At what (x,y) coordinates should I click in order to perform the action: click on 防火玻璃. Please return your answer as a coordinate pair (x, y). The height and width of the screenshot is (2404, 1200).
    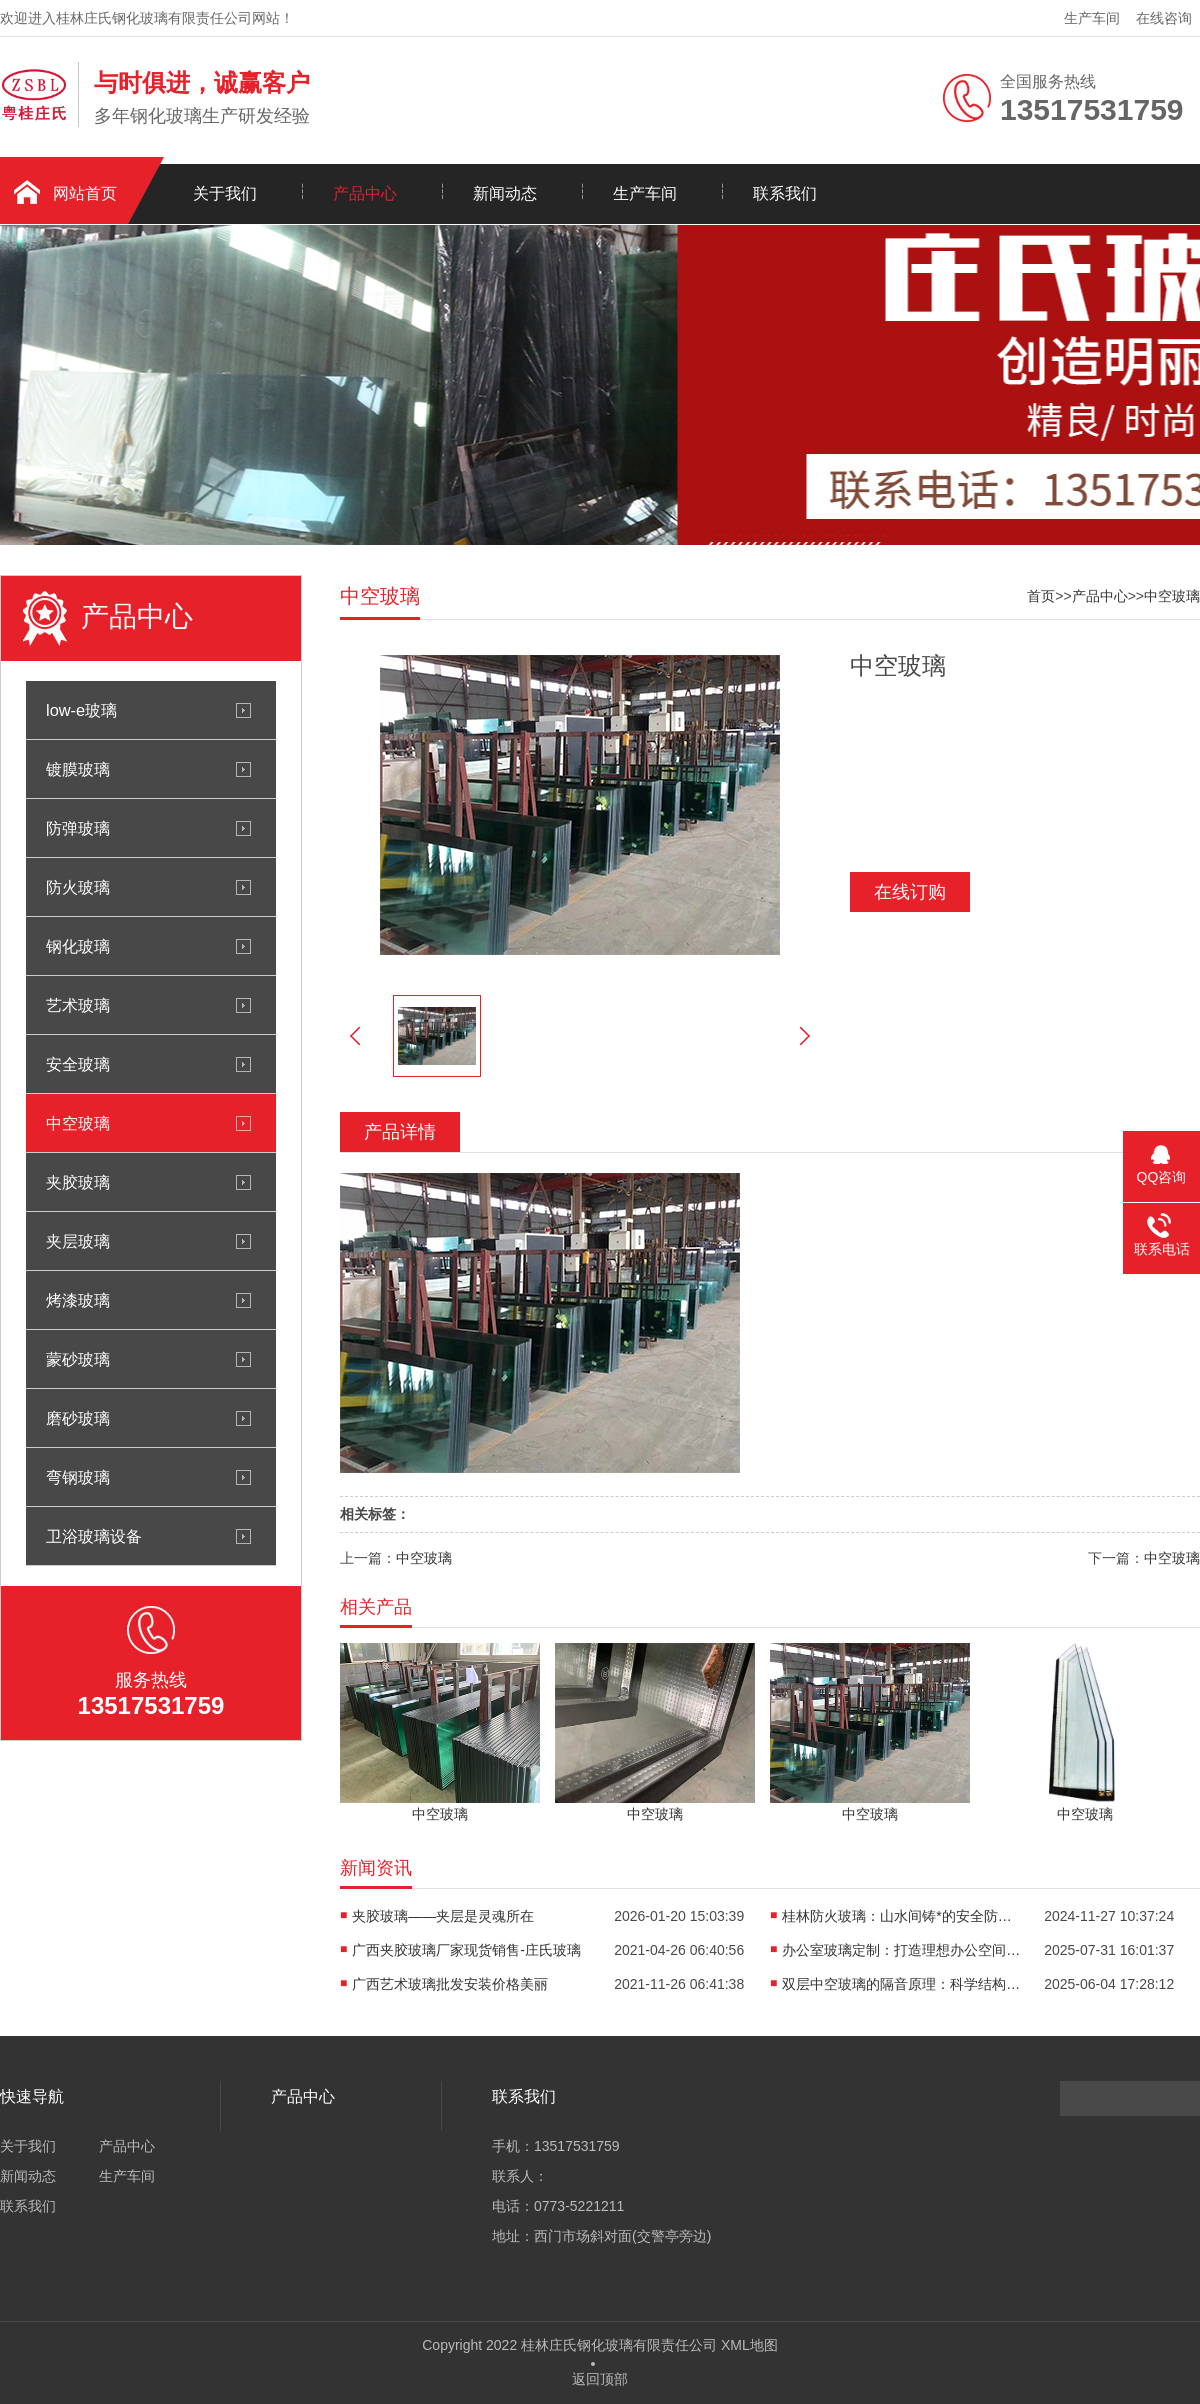
    Looking at the image, I should click on (78, 887).